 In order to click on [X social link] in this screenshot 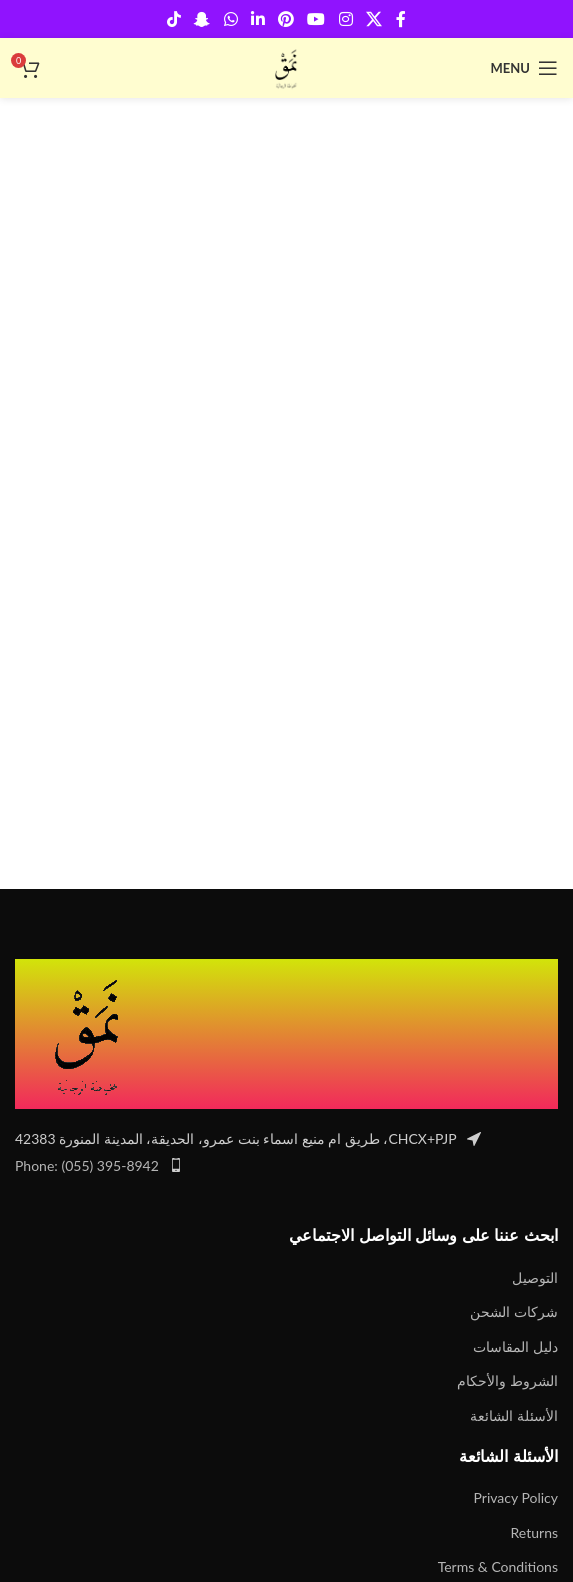, I will do `click(373, 19)`.